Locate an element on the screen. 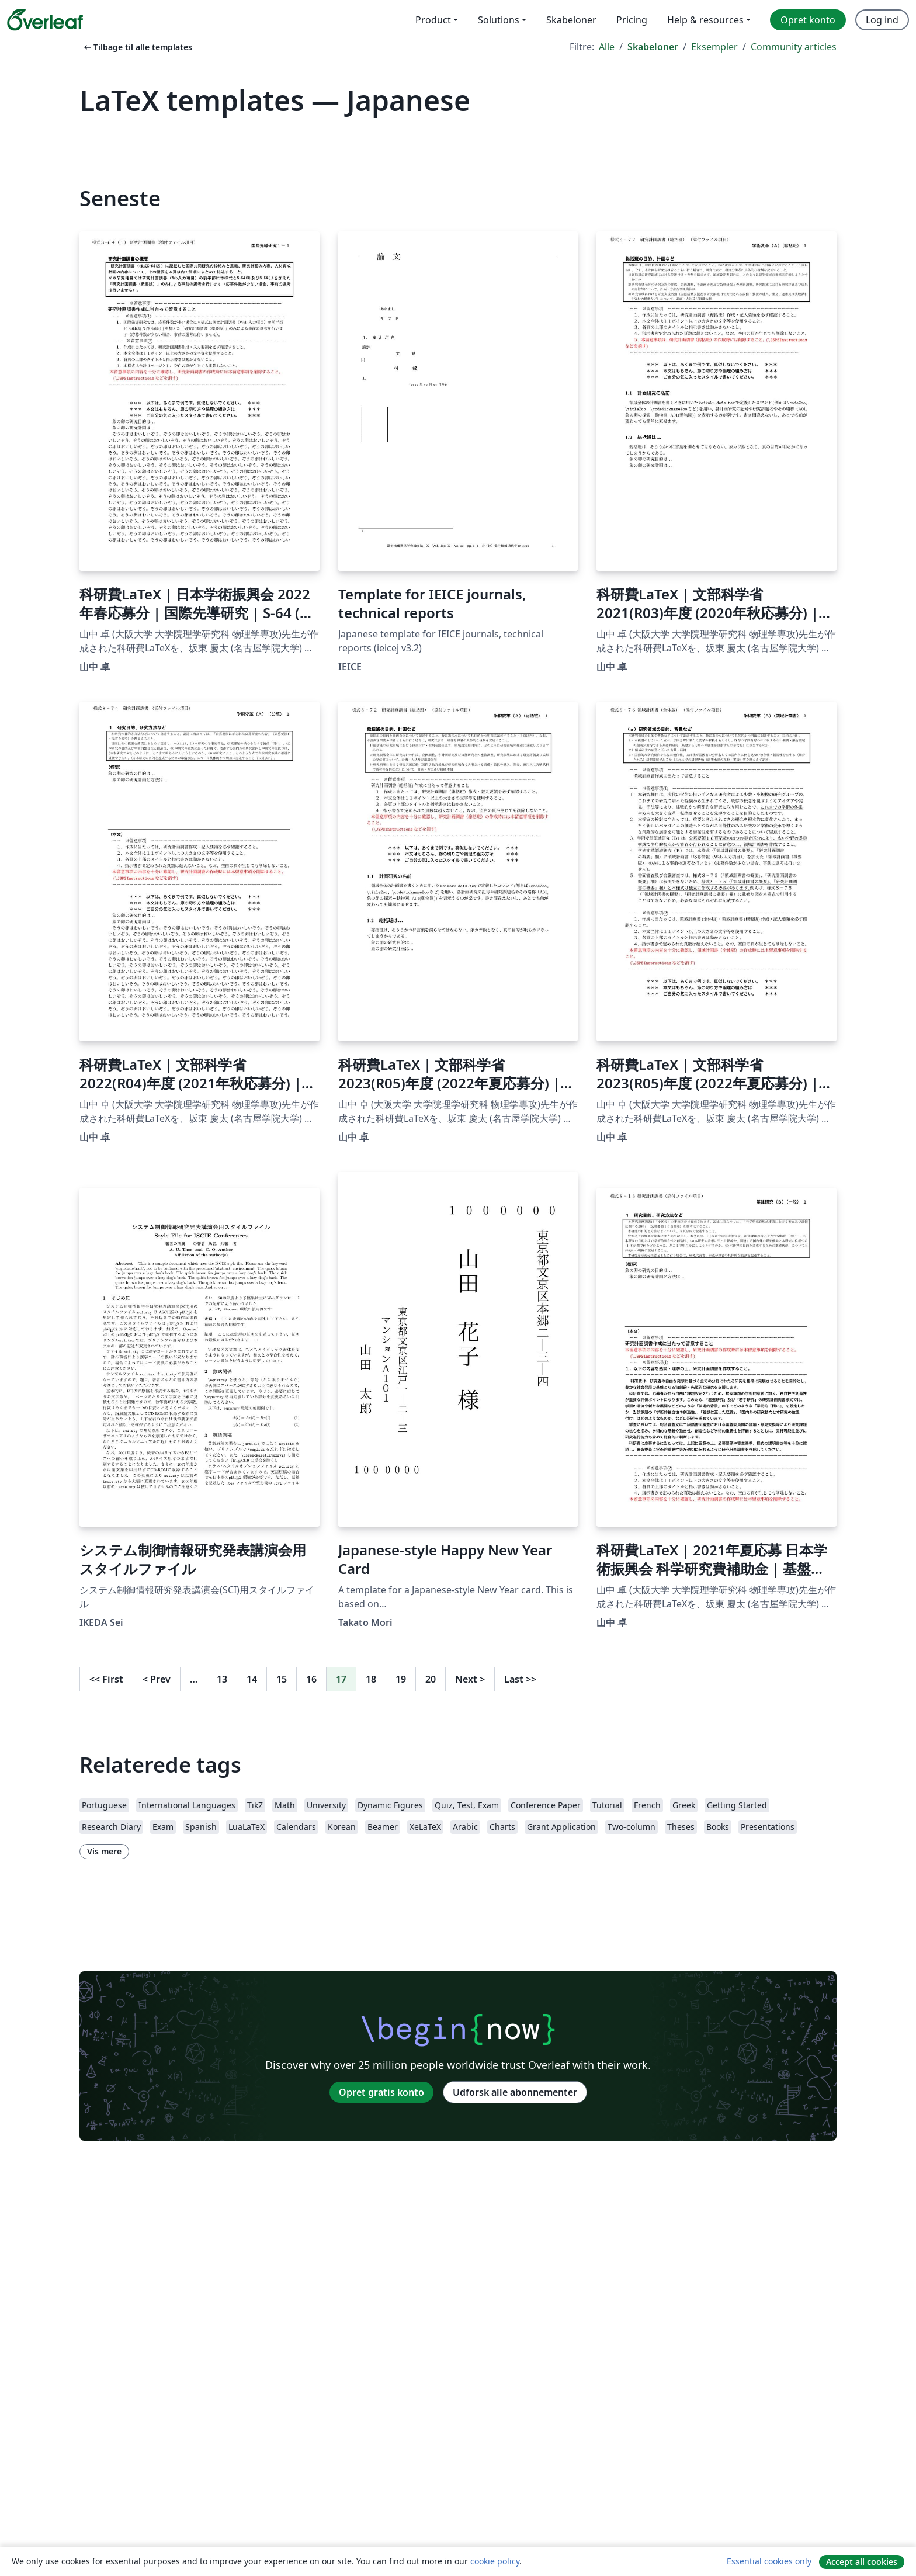 This screenshot has width=916, height=2576. Skabeloner [menuitem] is located at coordinates (571, 19).